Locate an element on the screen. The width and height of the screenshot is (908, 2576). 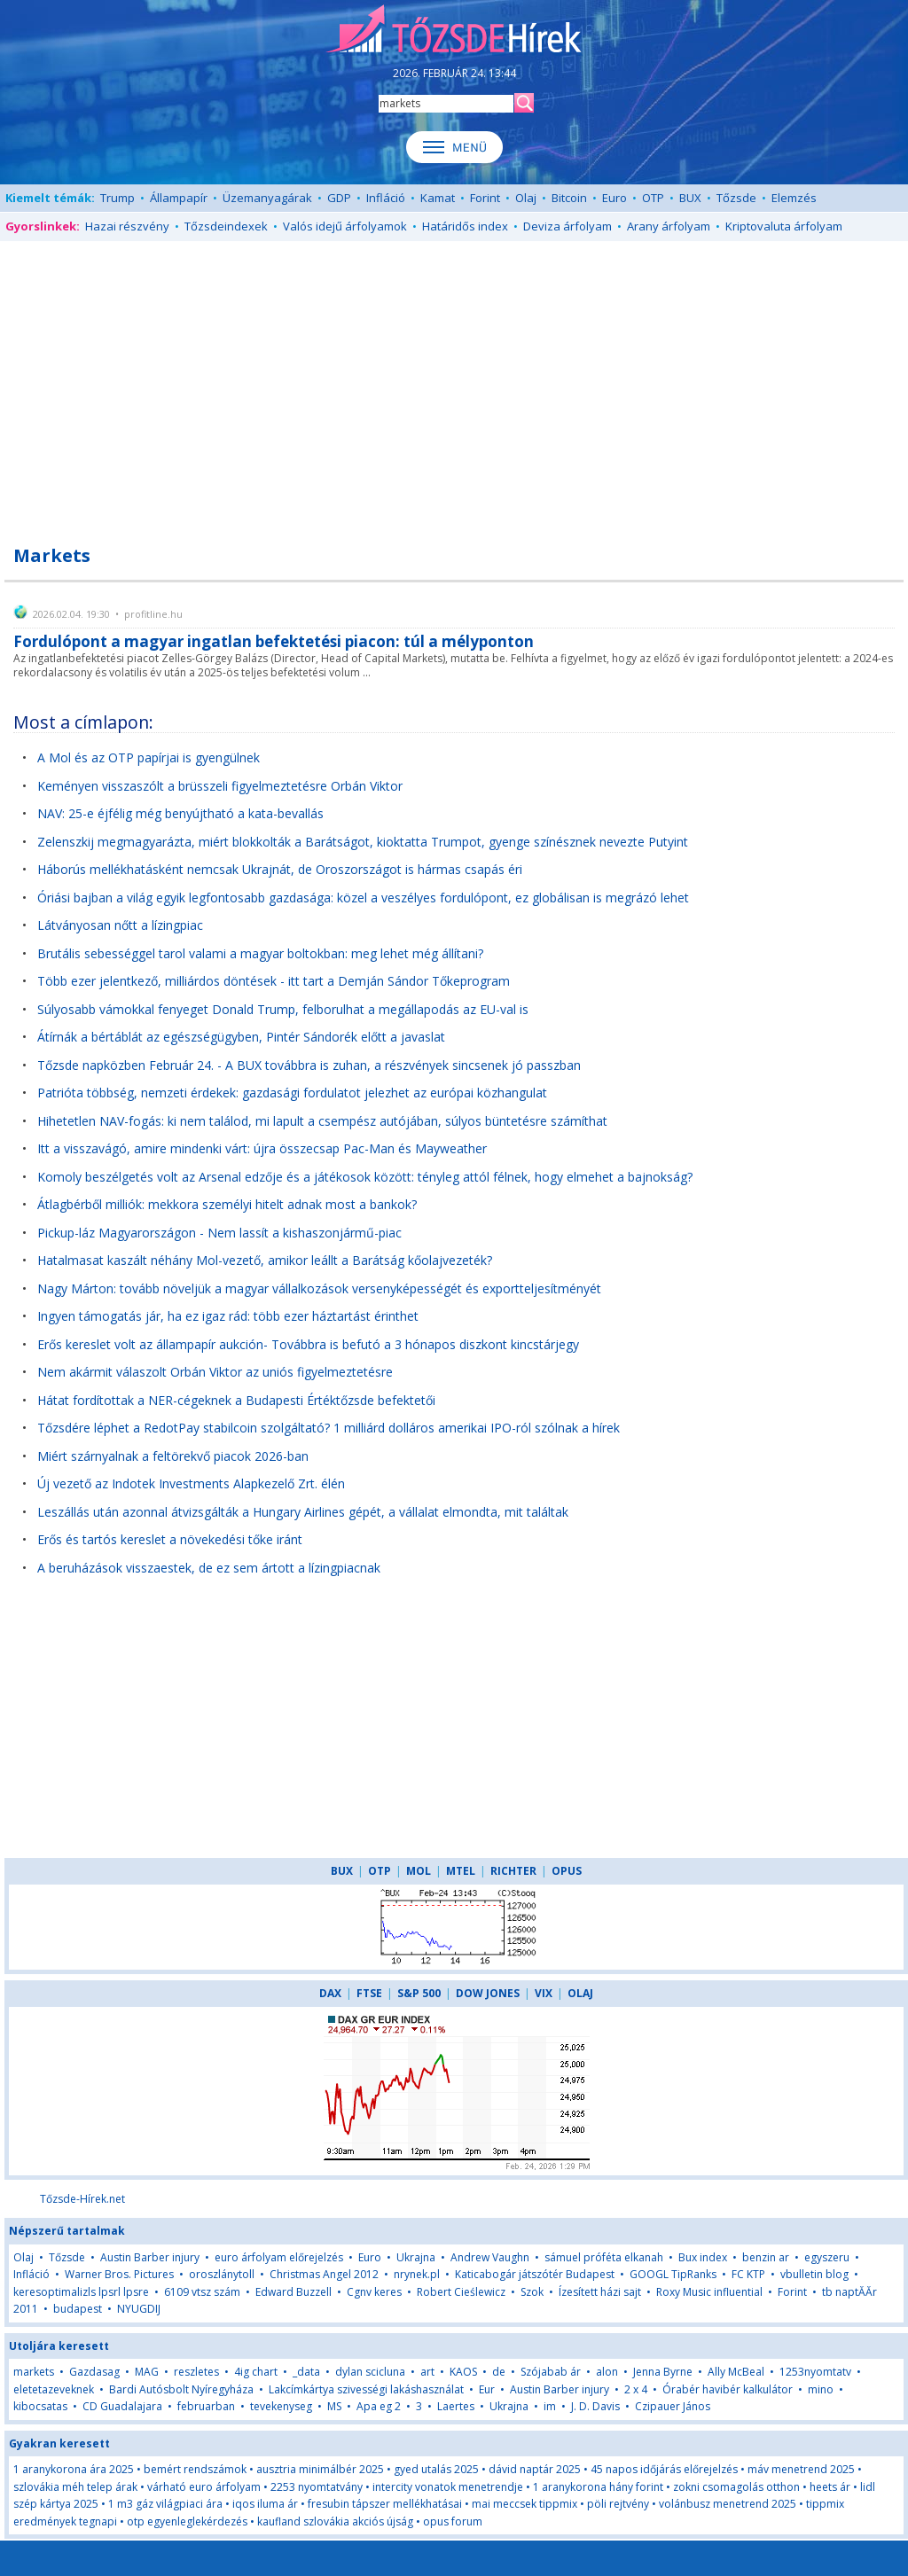
Arany árfolyam is located at coordinates (668, 226).